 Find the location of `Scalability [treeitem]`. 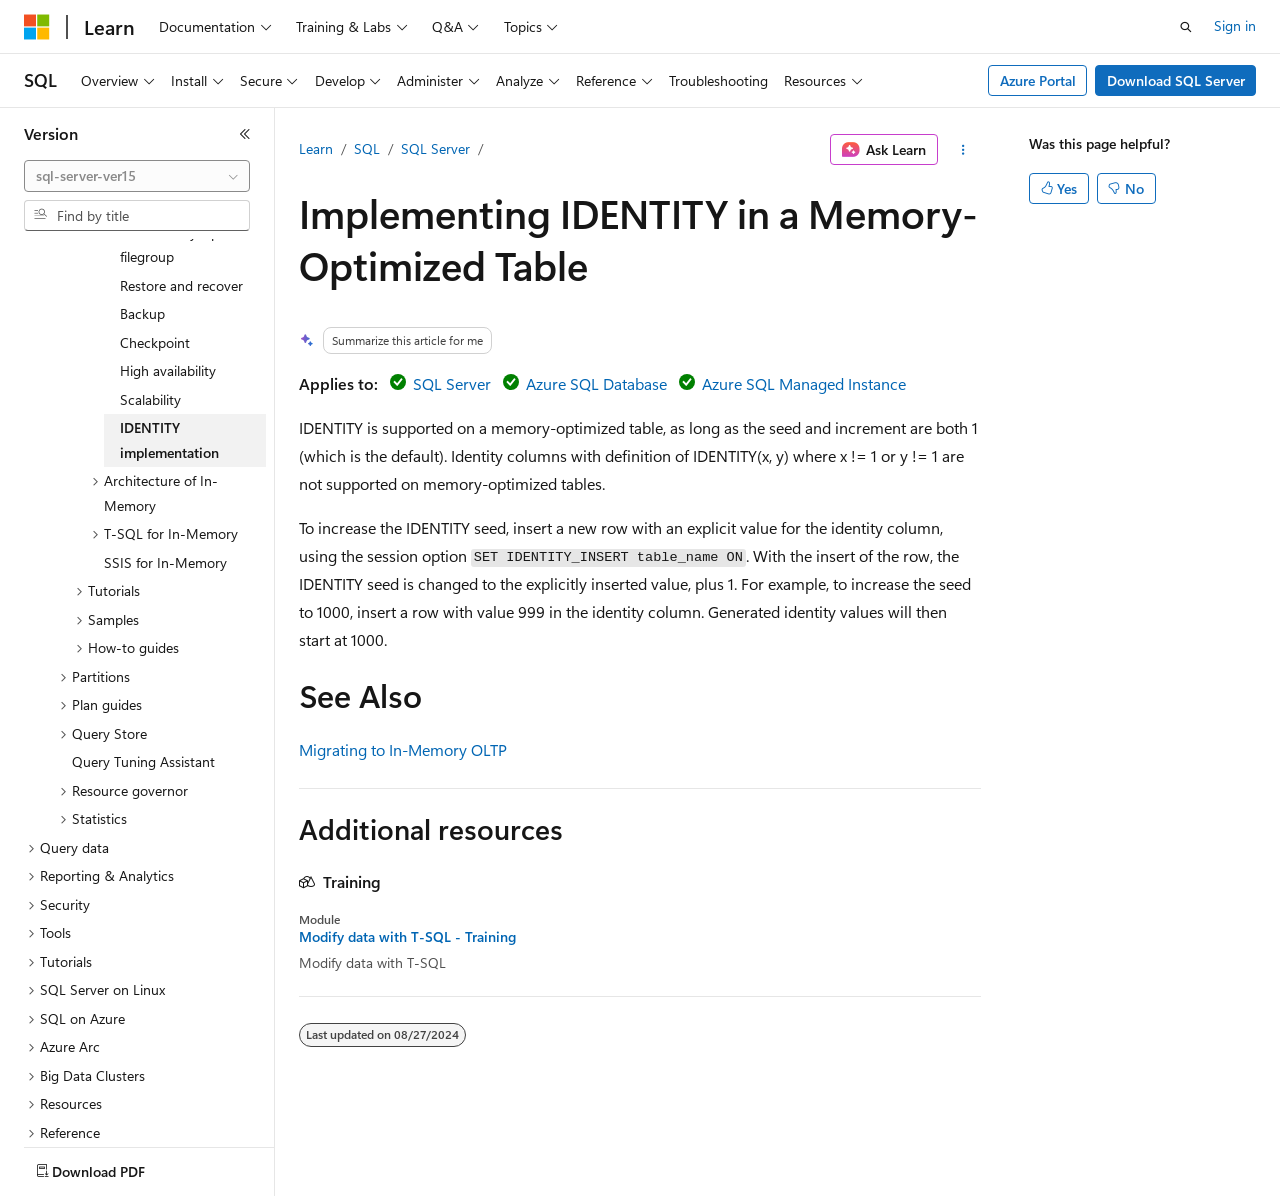

Scalability [treeitem] is located at coordinates (150, 330).